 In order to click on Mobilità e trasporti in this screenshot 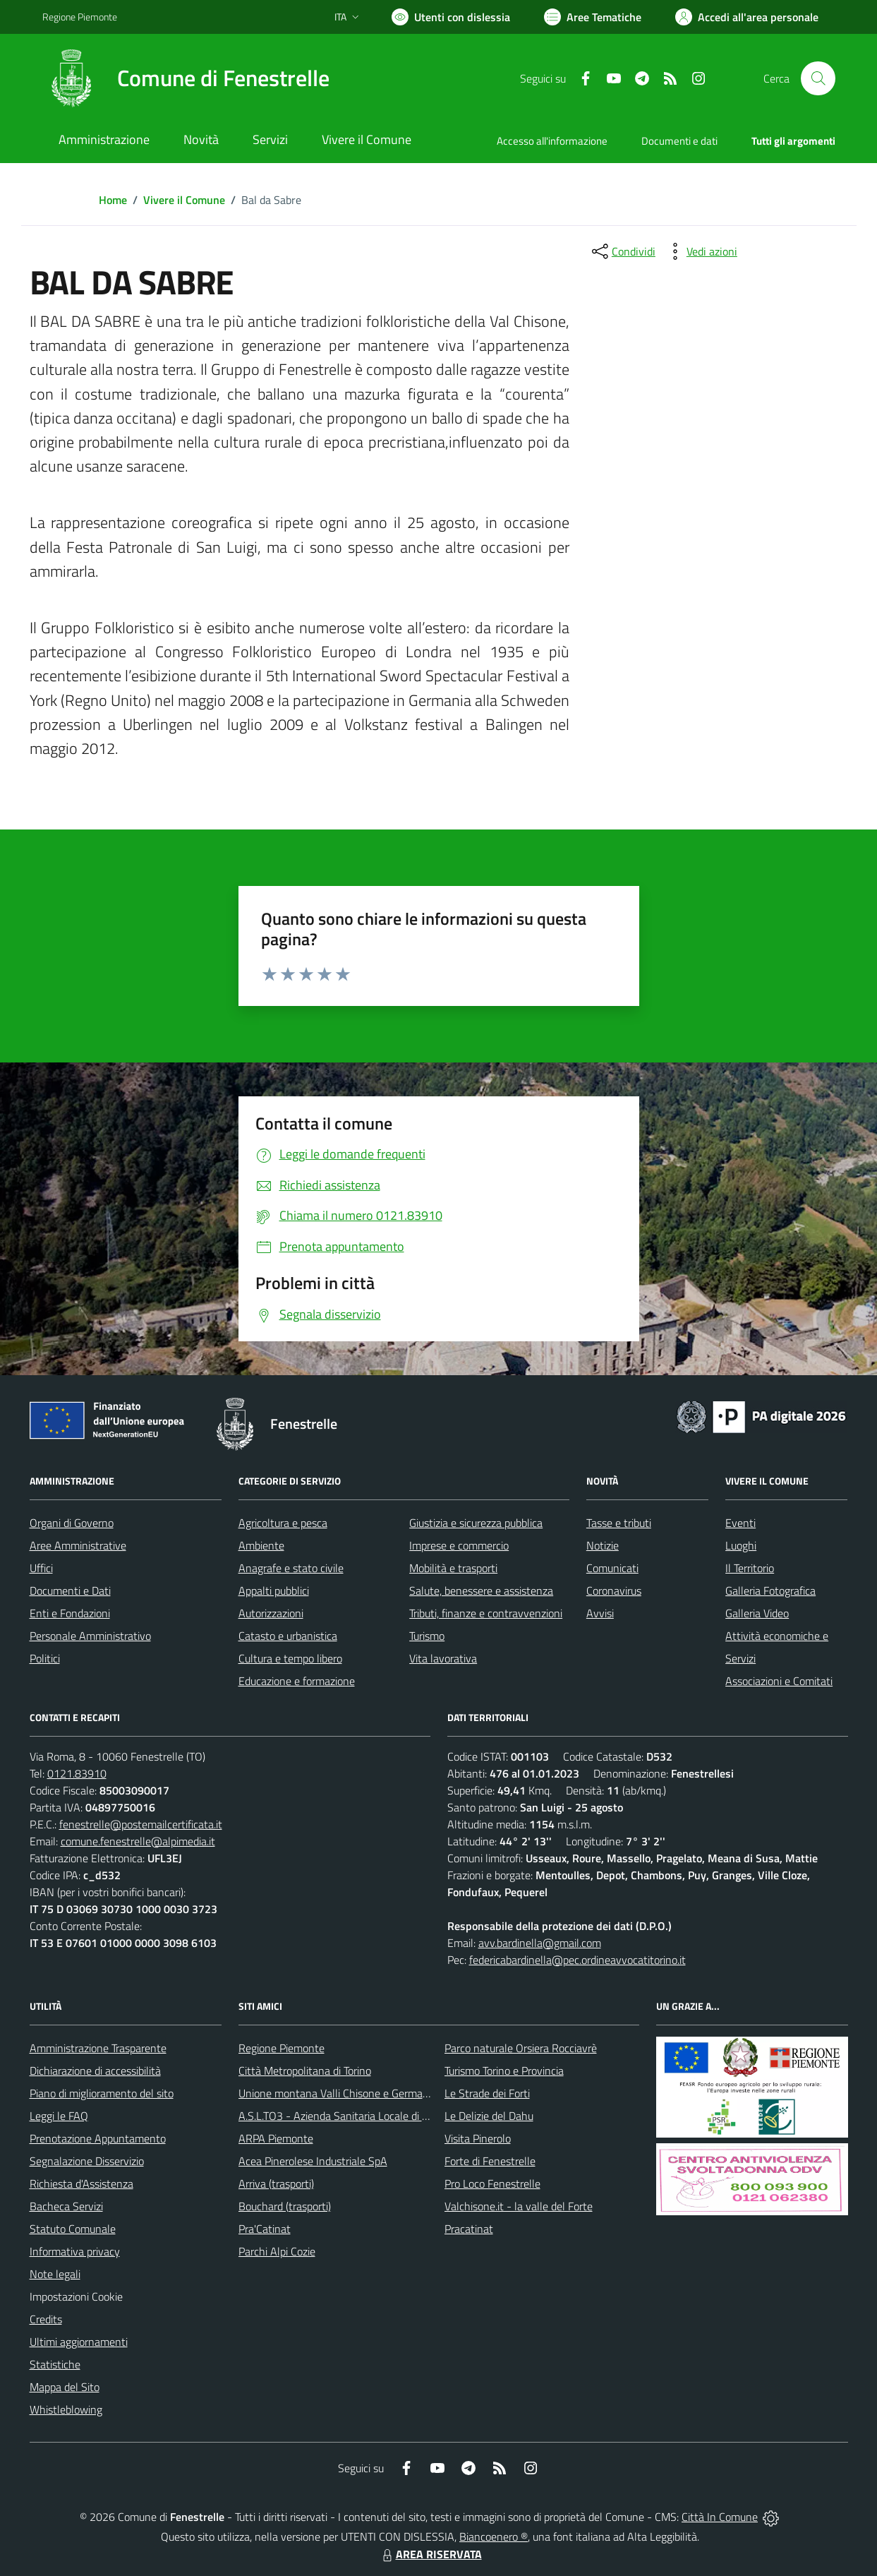, I will do `click(453, 1567)`.